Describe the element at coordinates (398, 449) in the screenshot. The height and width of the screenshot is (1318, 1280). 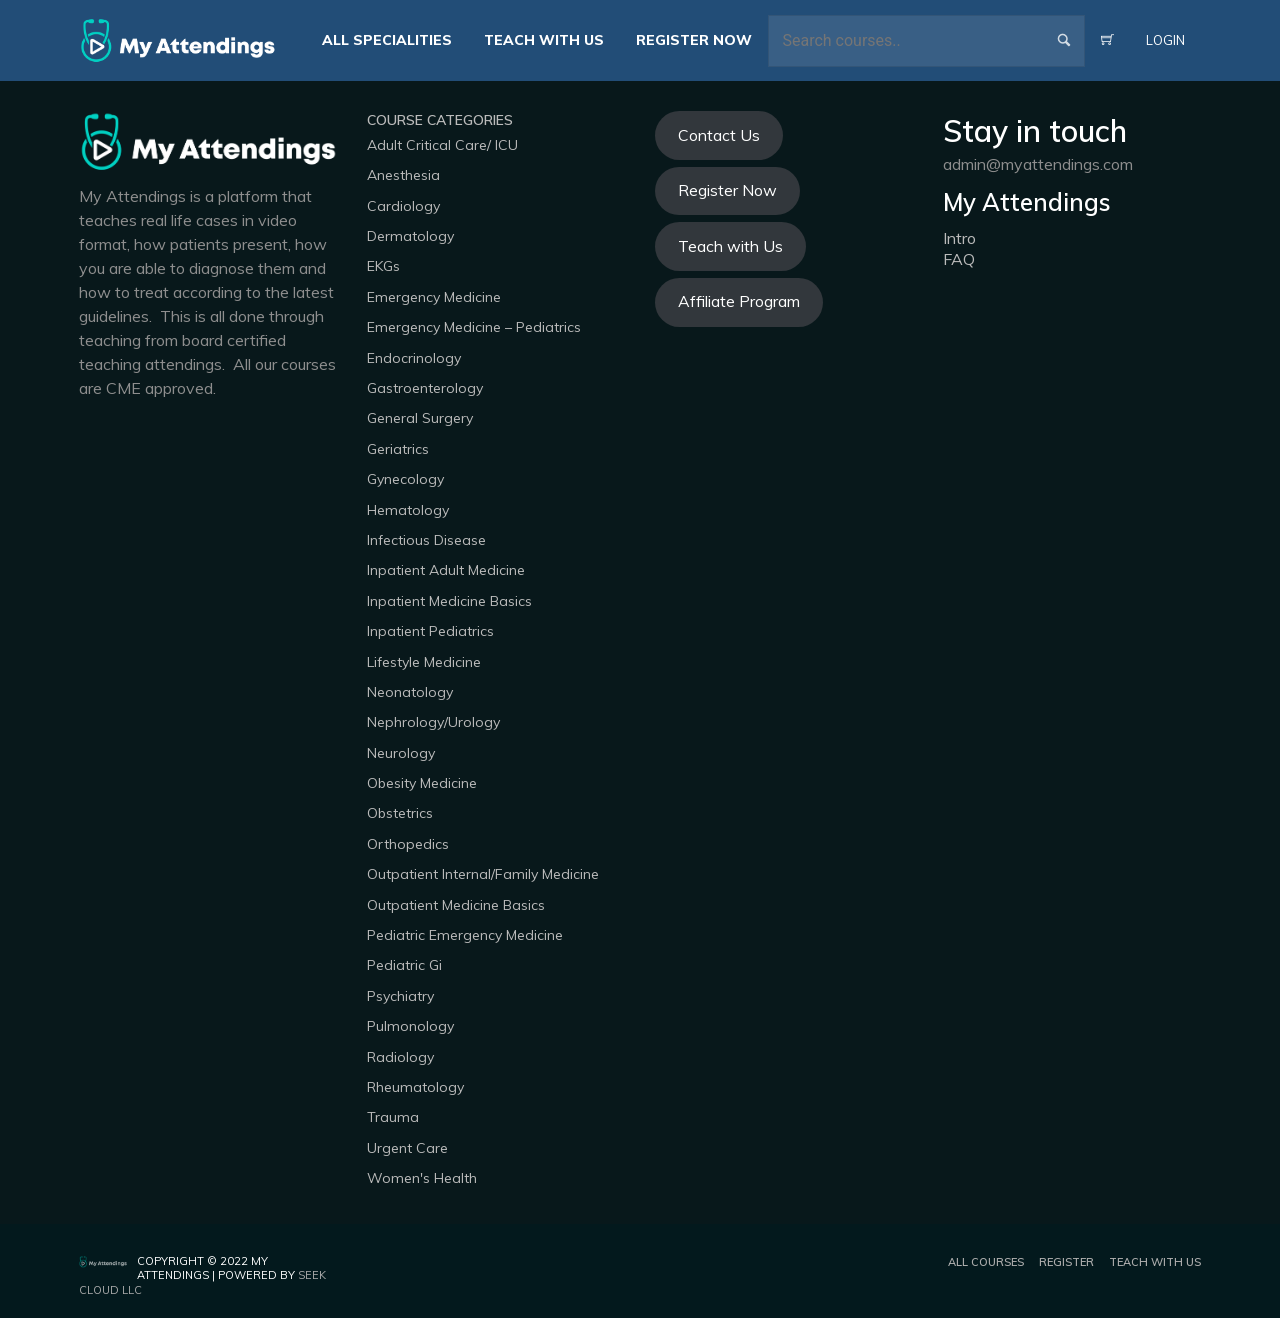
I see `Geriatrics` at that location.